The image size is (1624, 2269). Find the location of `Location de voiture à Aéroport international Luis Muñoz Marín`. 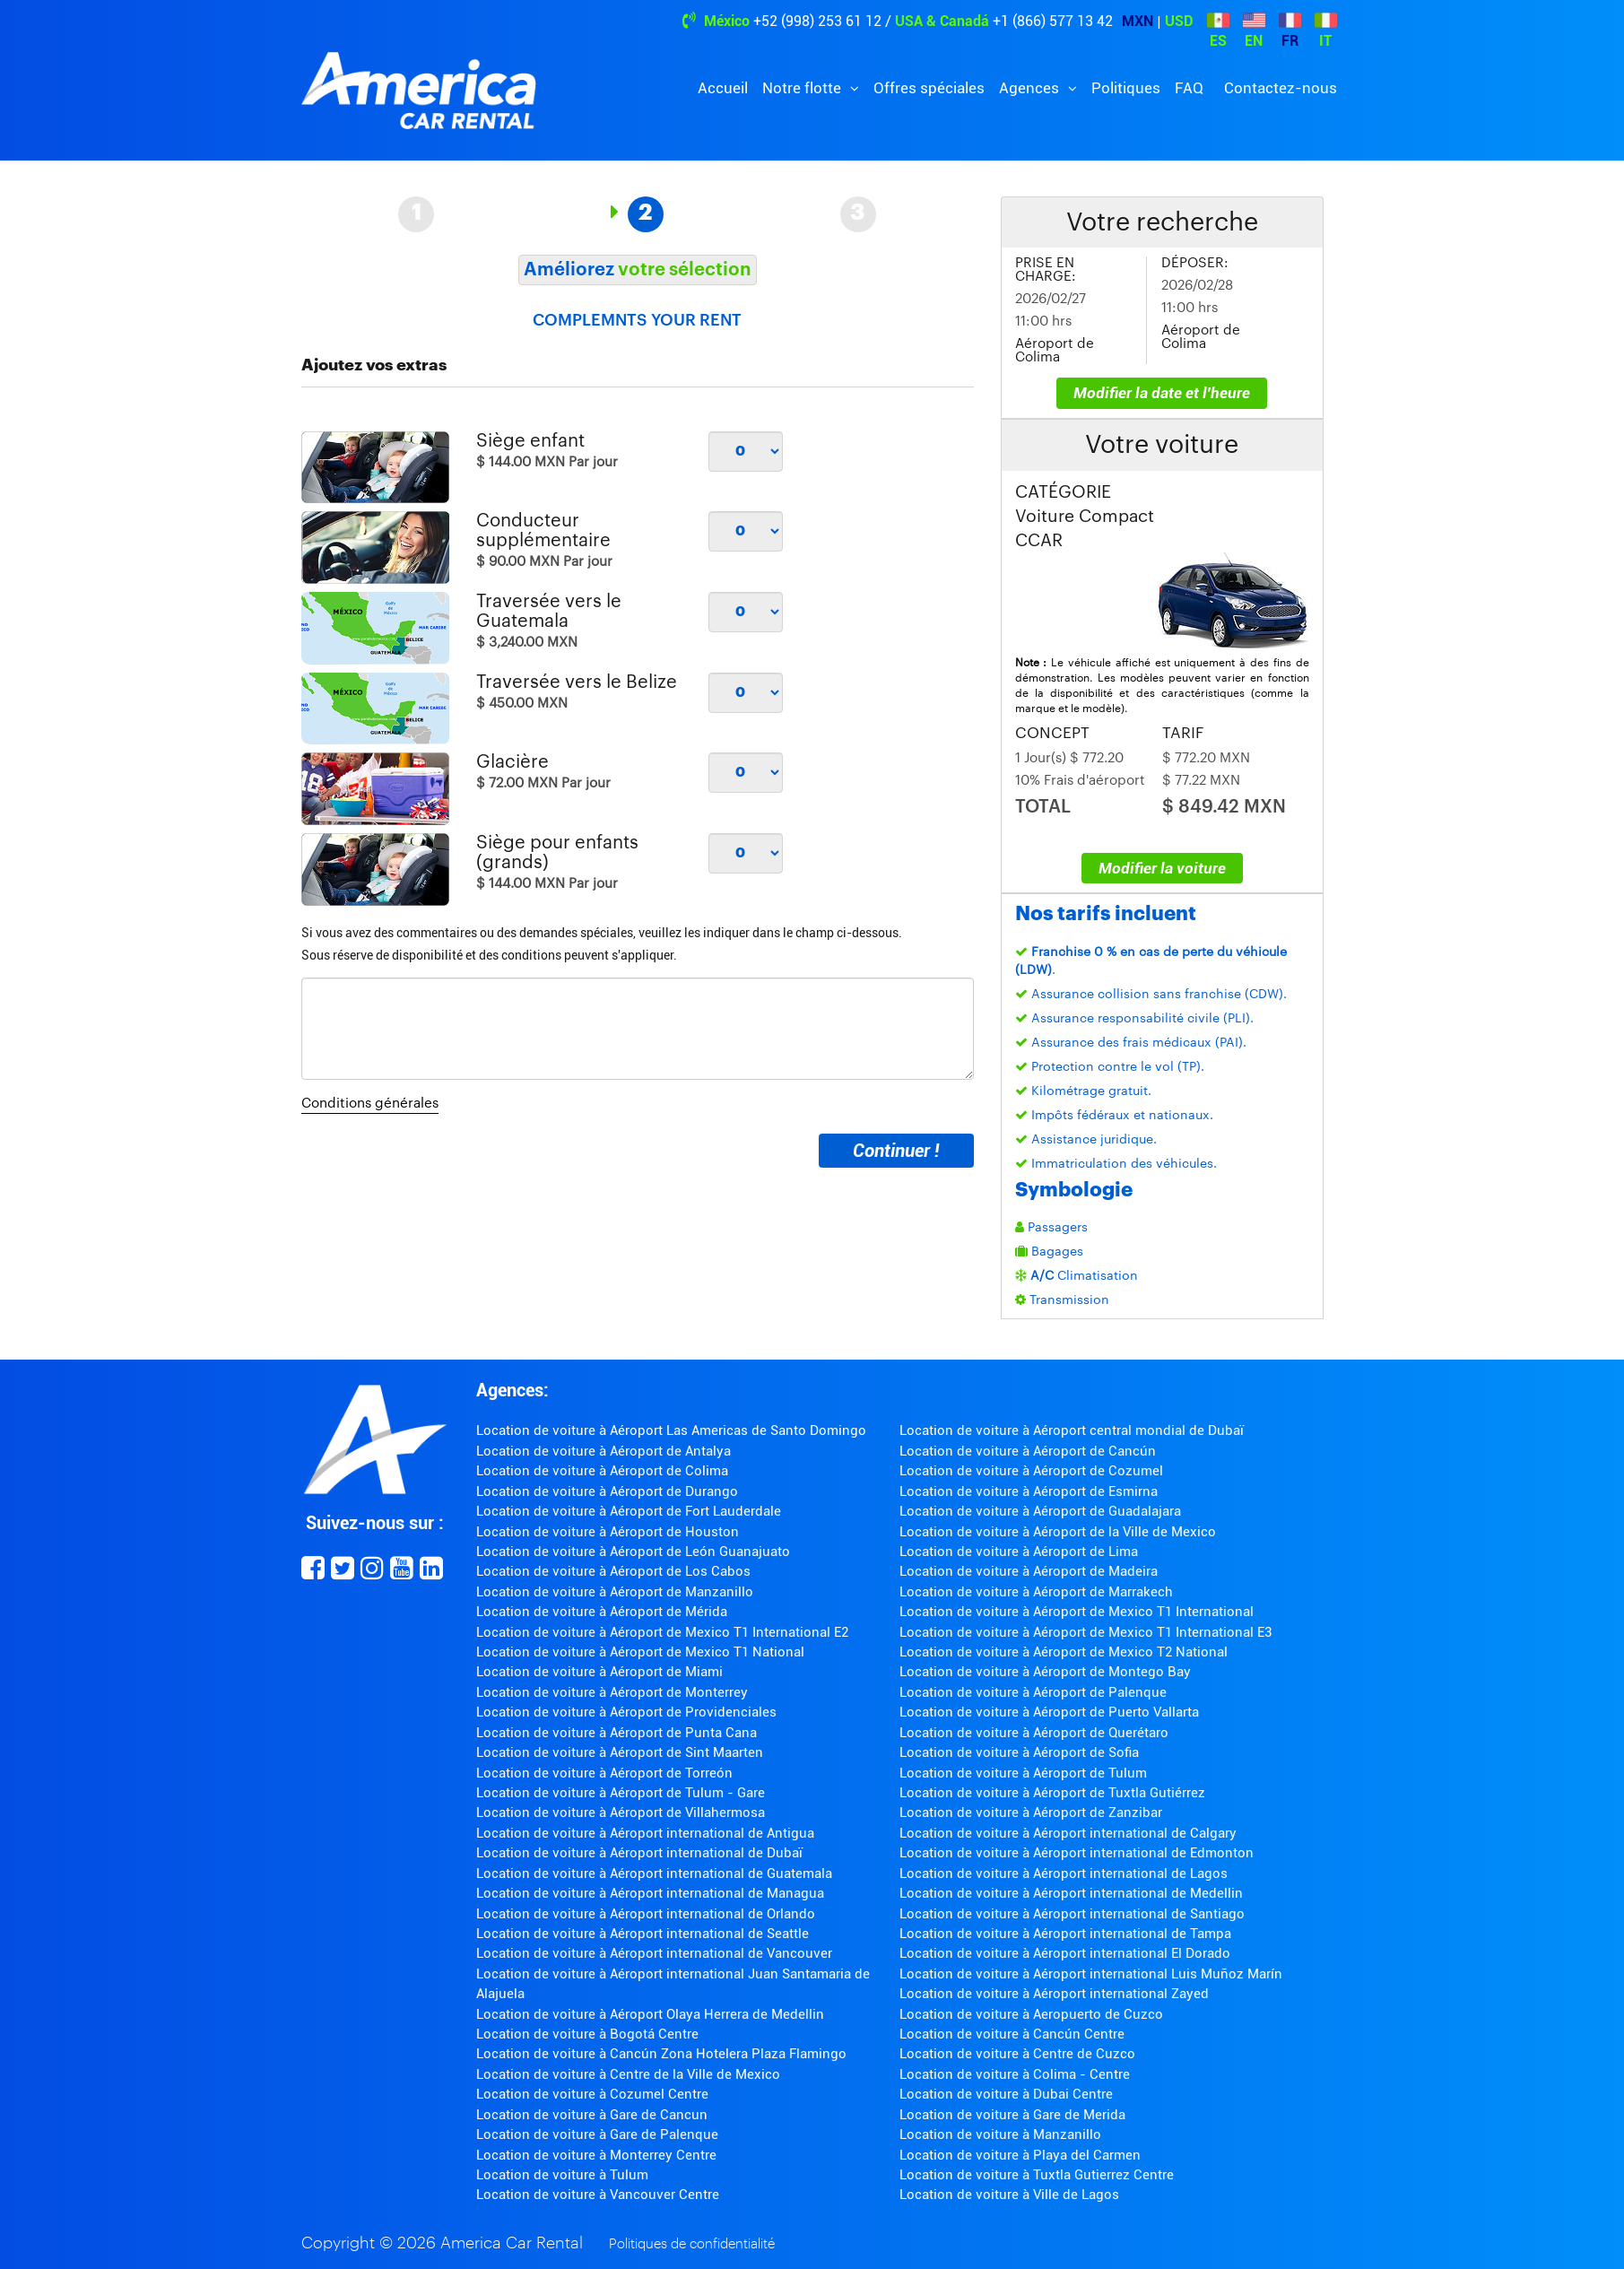

Location de voiture à Aéroport international Luis Muñoz Marín is located at coordinates (1090, 1974).